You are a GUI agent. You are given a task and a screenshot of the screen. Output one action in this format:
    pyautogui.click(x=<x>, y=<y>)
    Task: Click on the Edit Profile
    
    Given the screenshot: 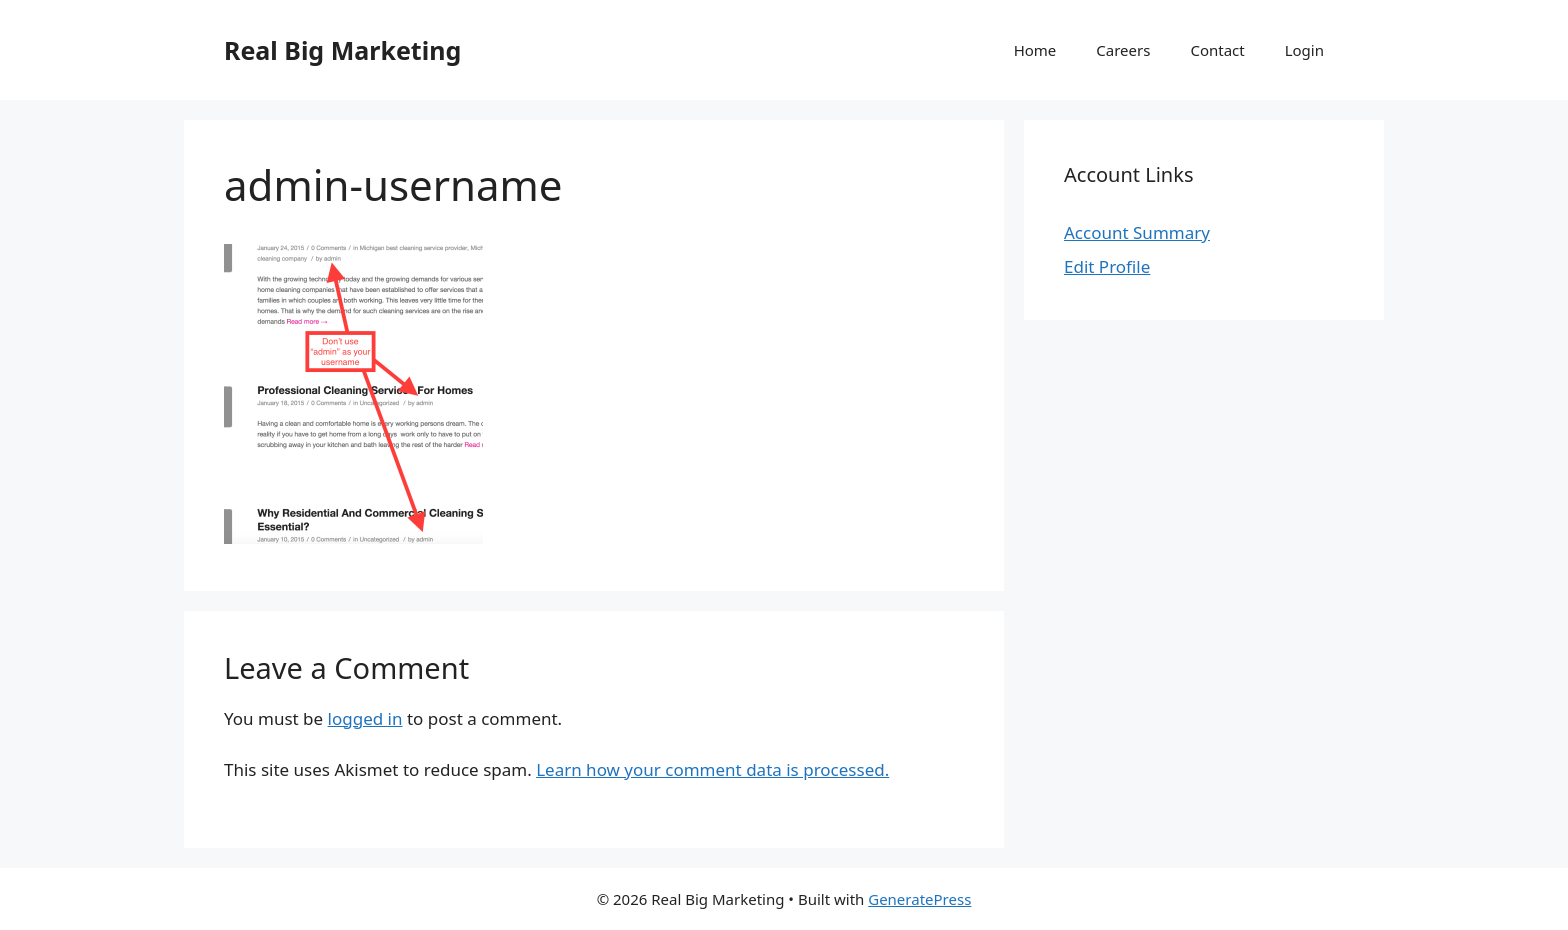 What is the action you would take?
    pyautogui.click(x=1107, y=266)
    